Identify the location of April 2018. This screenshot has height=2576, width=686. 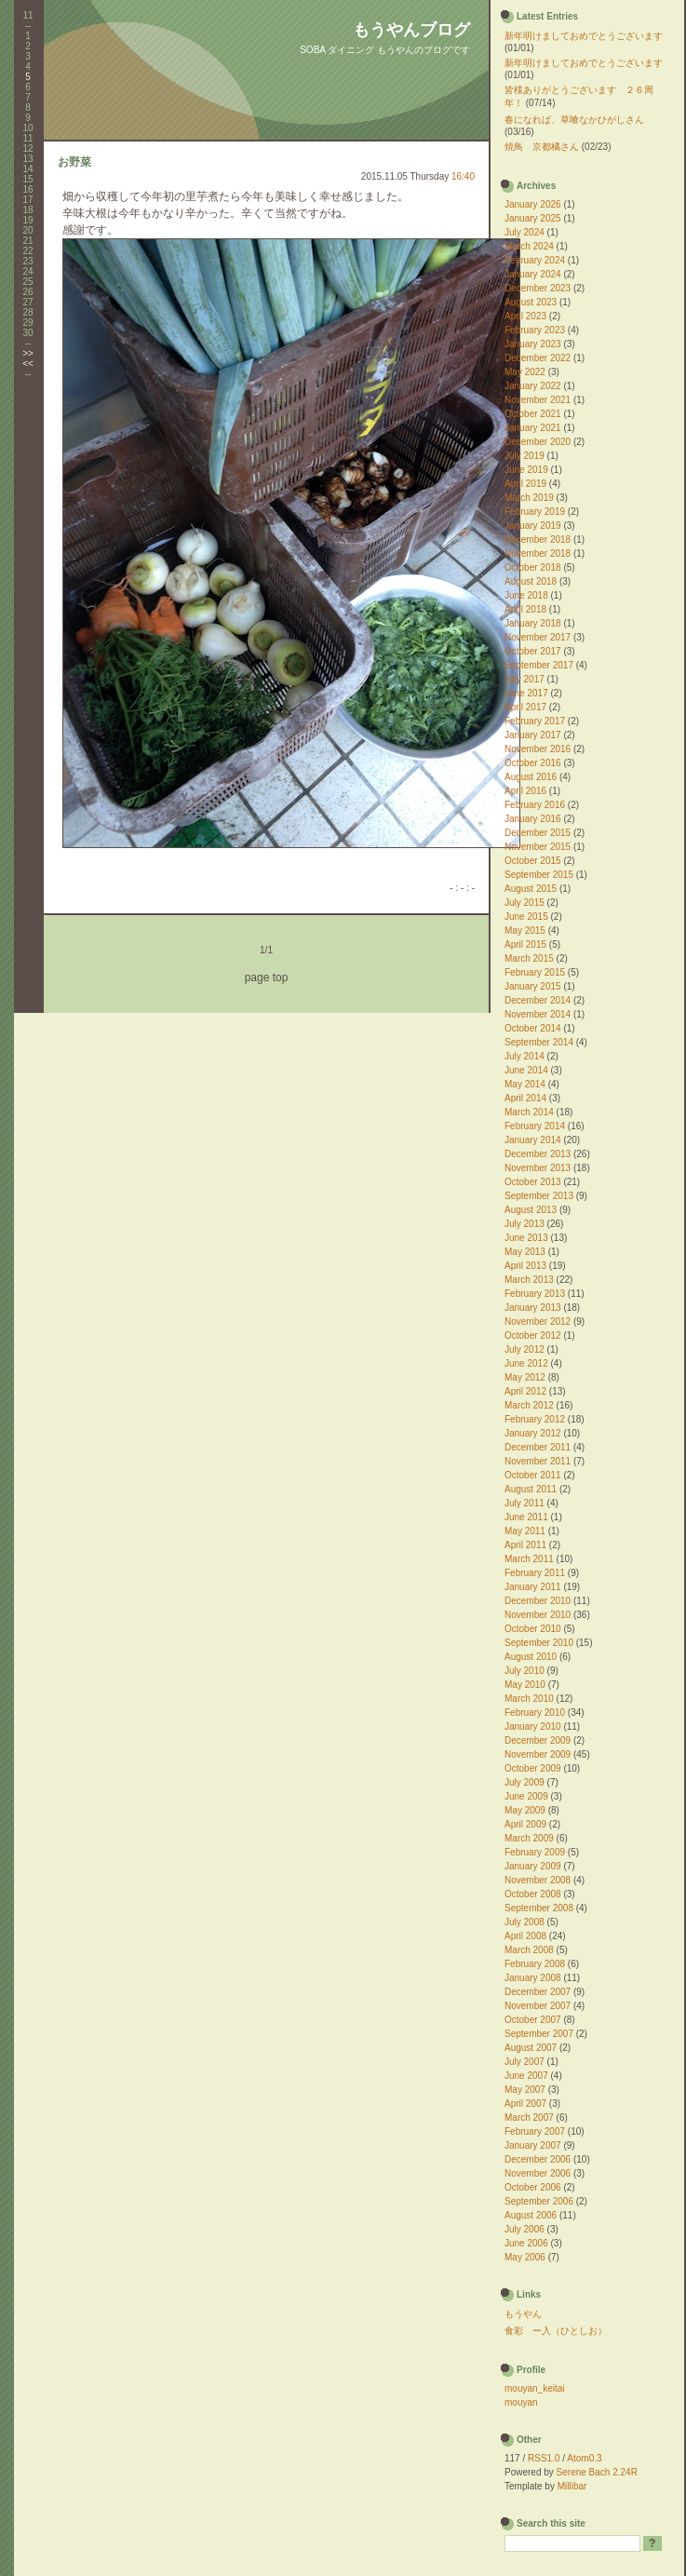
(525, 609).